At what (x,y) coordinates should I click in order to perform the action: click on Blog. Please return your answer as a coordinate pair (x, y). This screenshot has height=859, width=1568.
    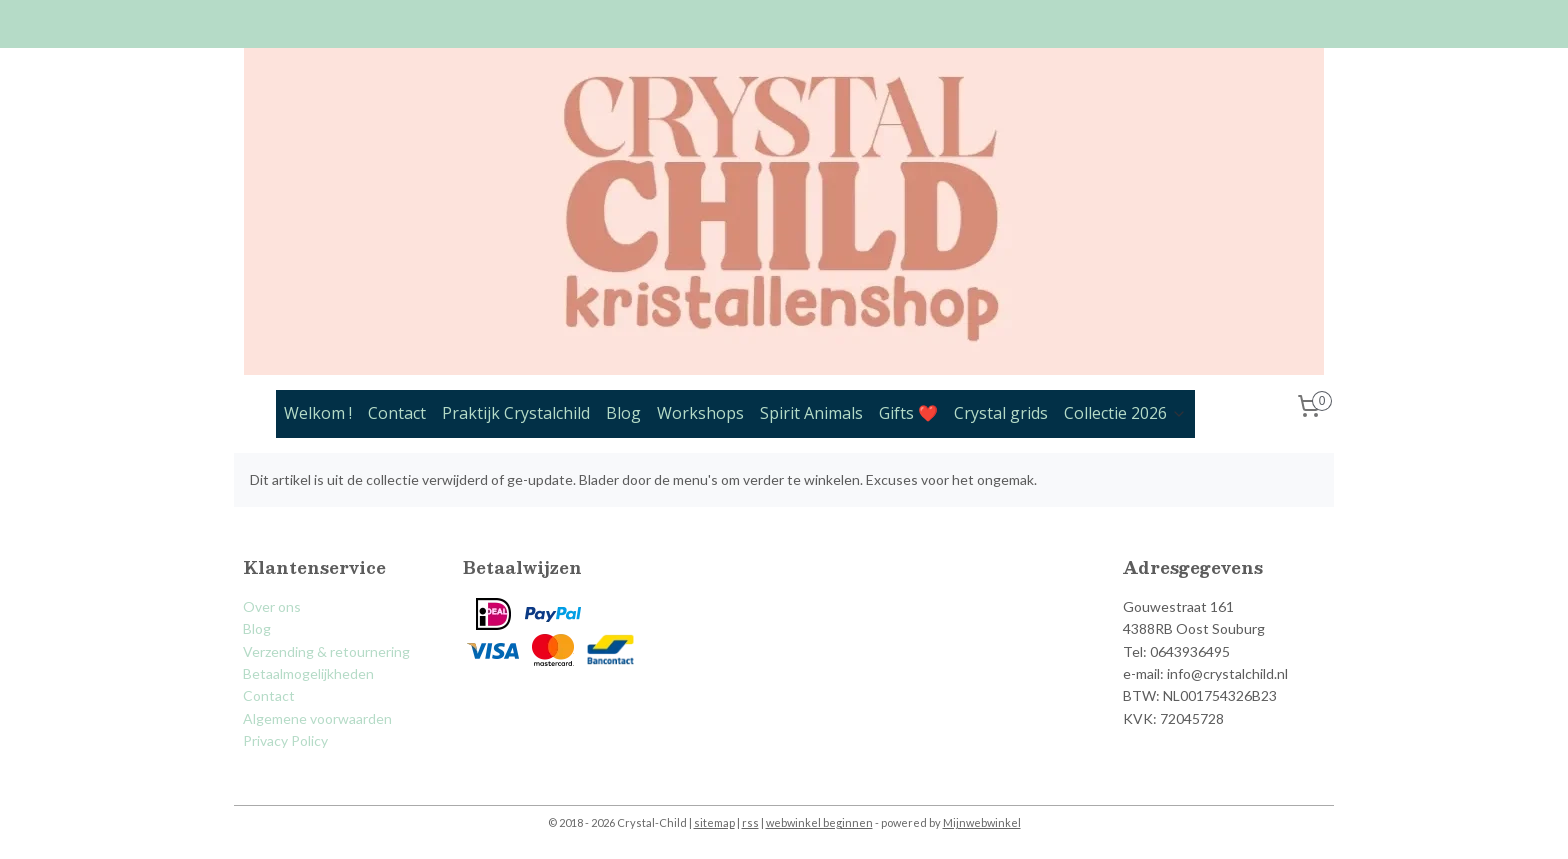
    Looking at the image, I should click on (623, 413).